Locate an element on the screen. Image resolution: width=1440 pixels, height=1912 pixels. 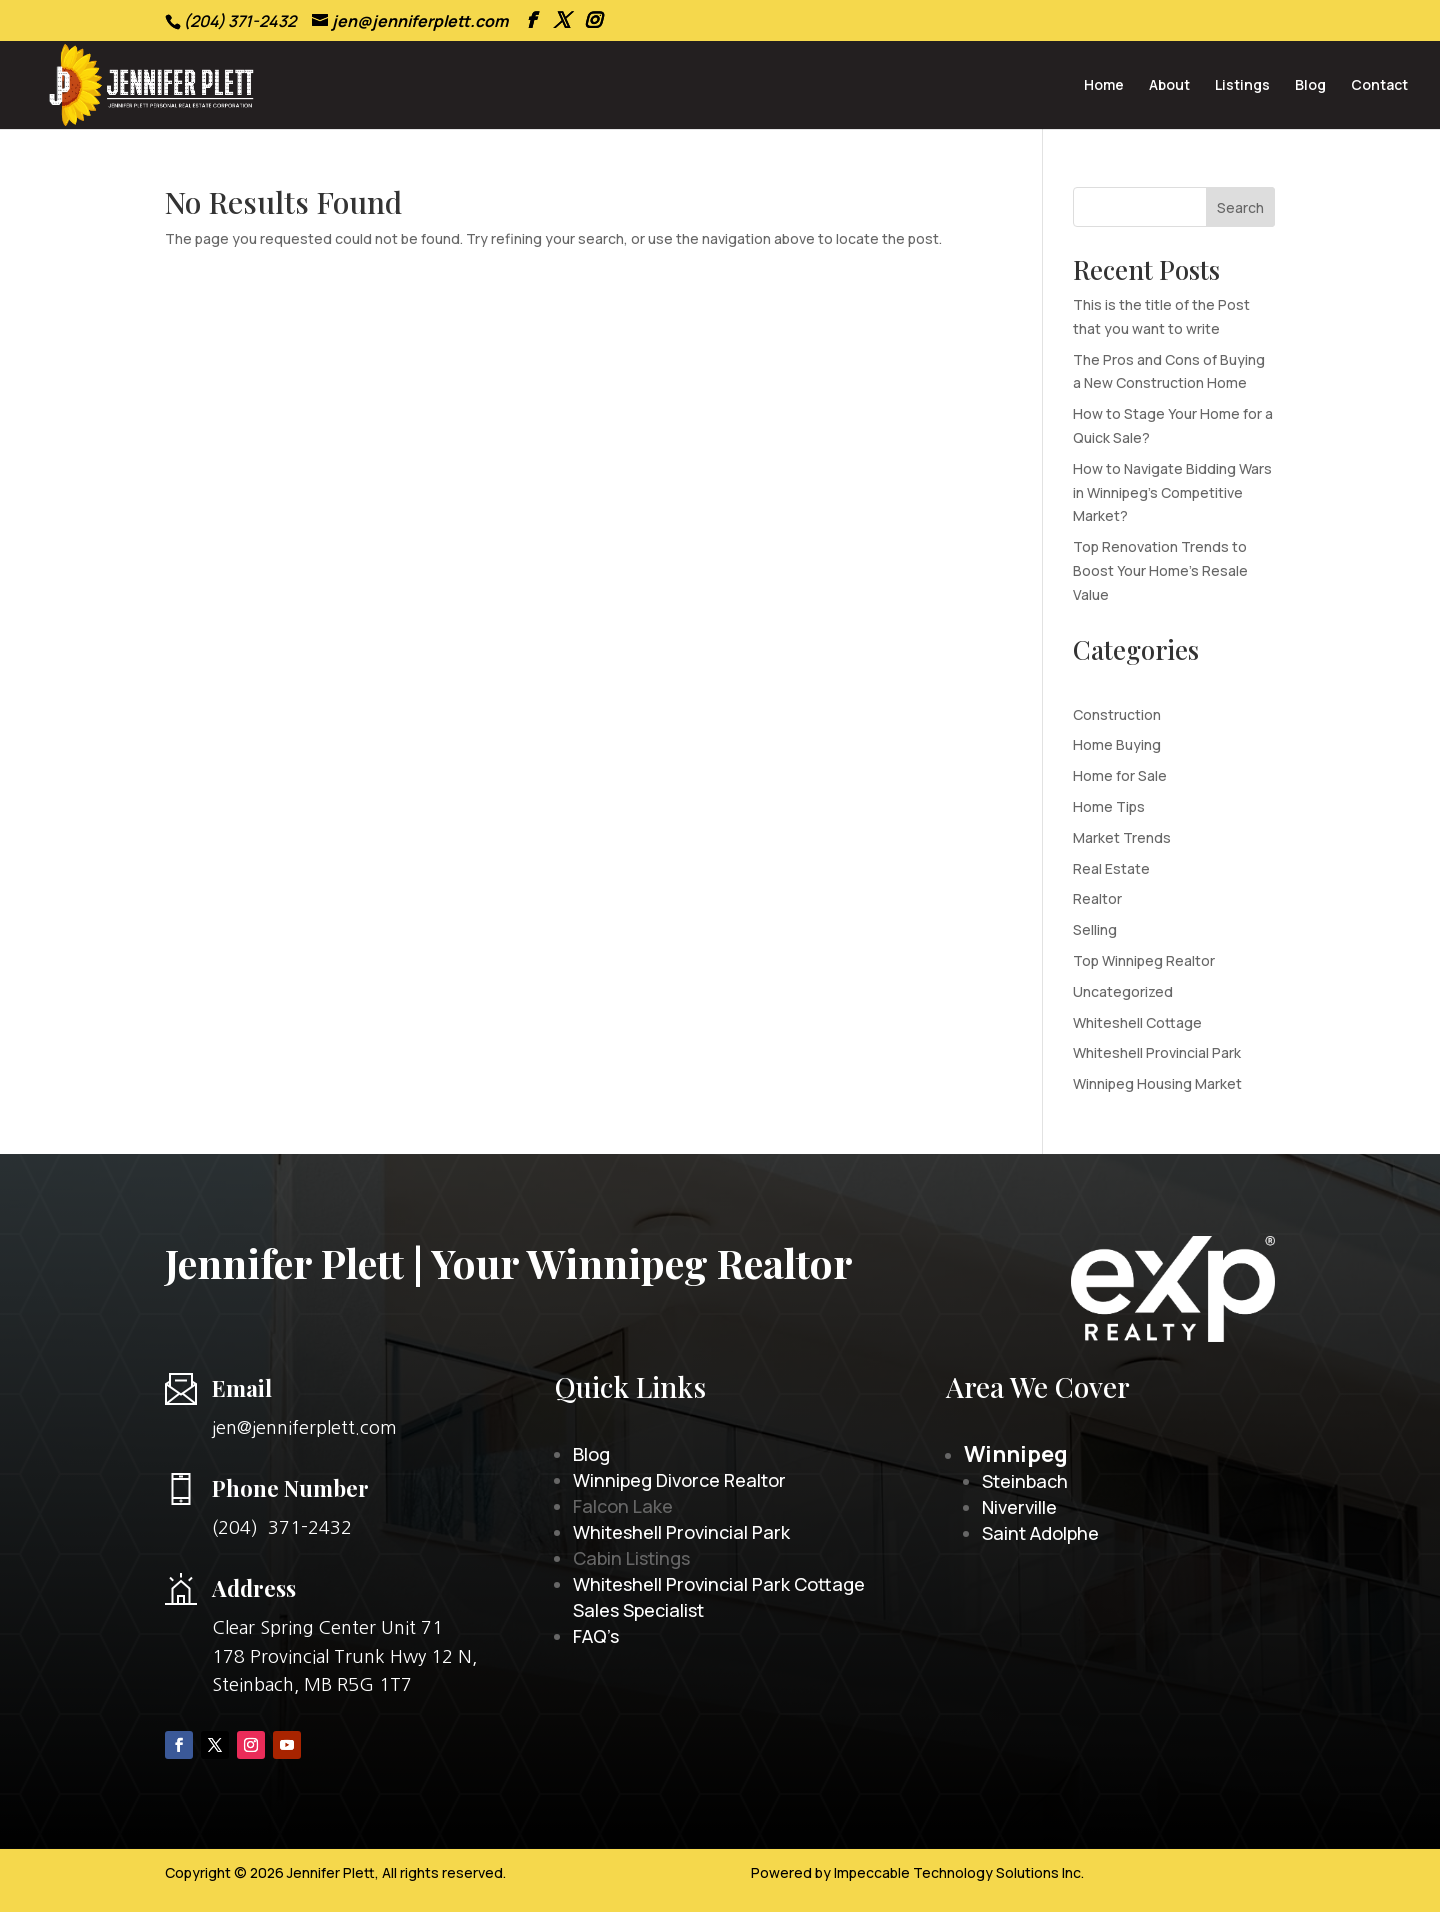
Real Estate is located at coordinates (1111, 868).